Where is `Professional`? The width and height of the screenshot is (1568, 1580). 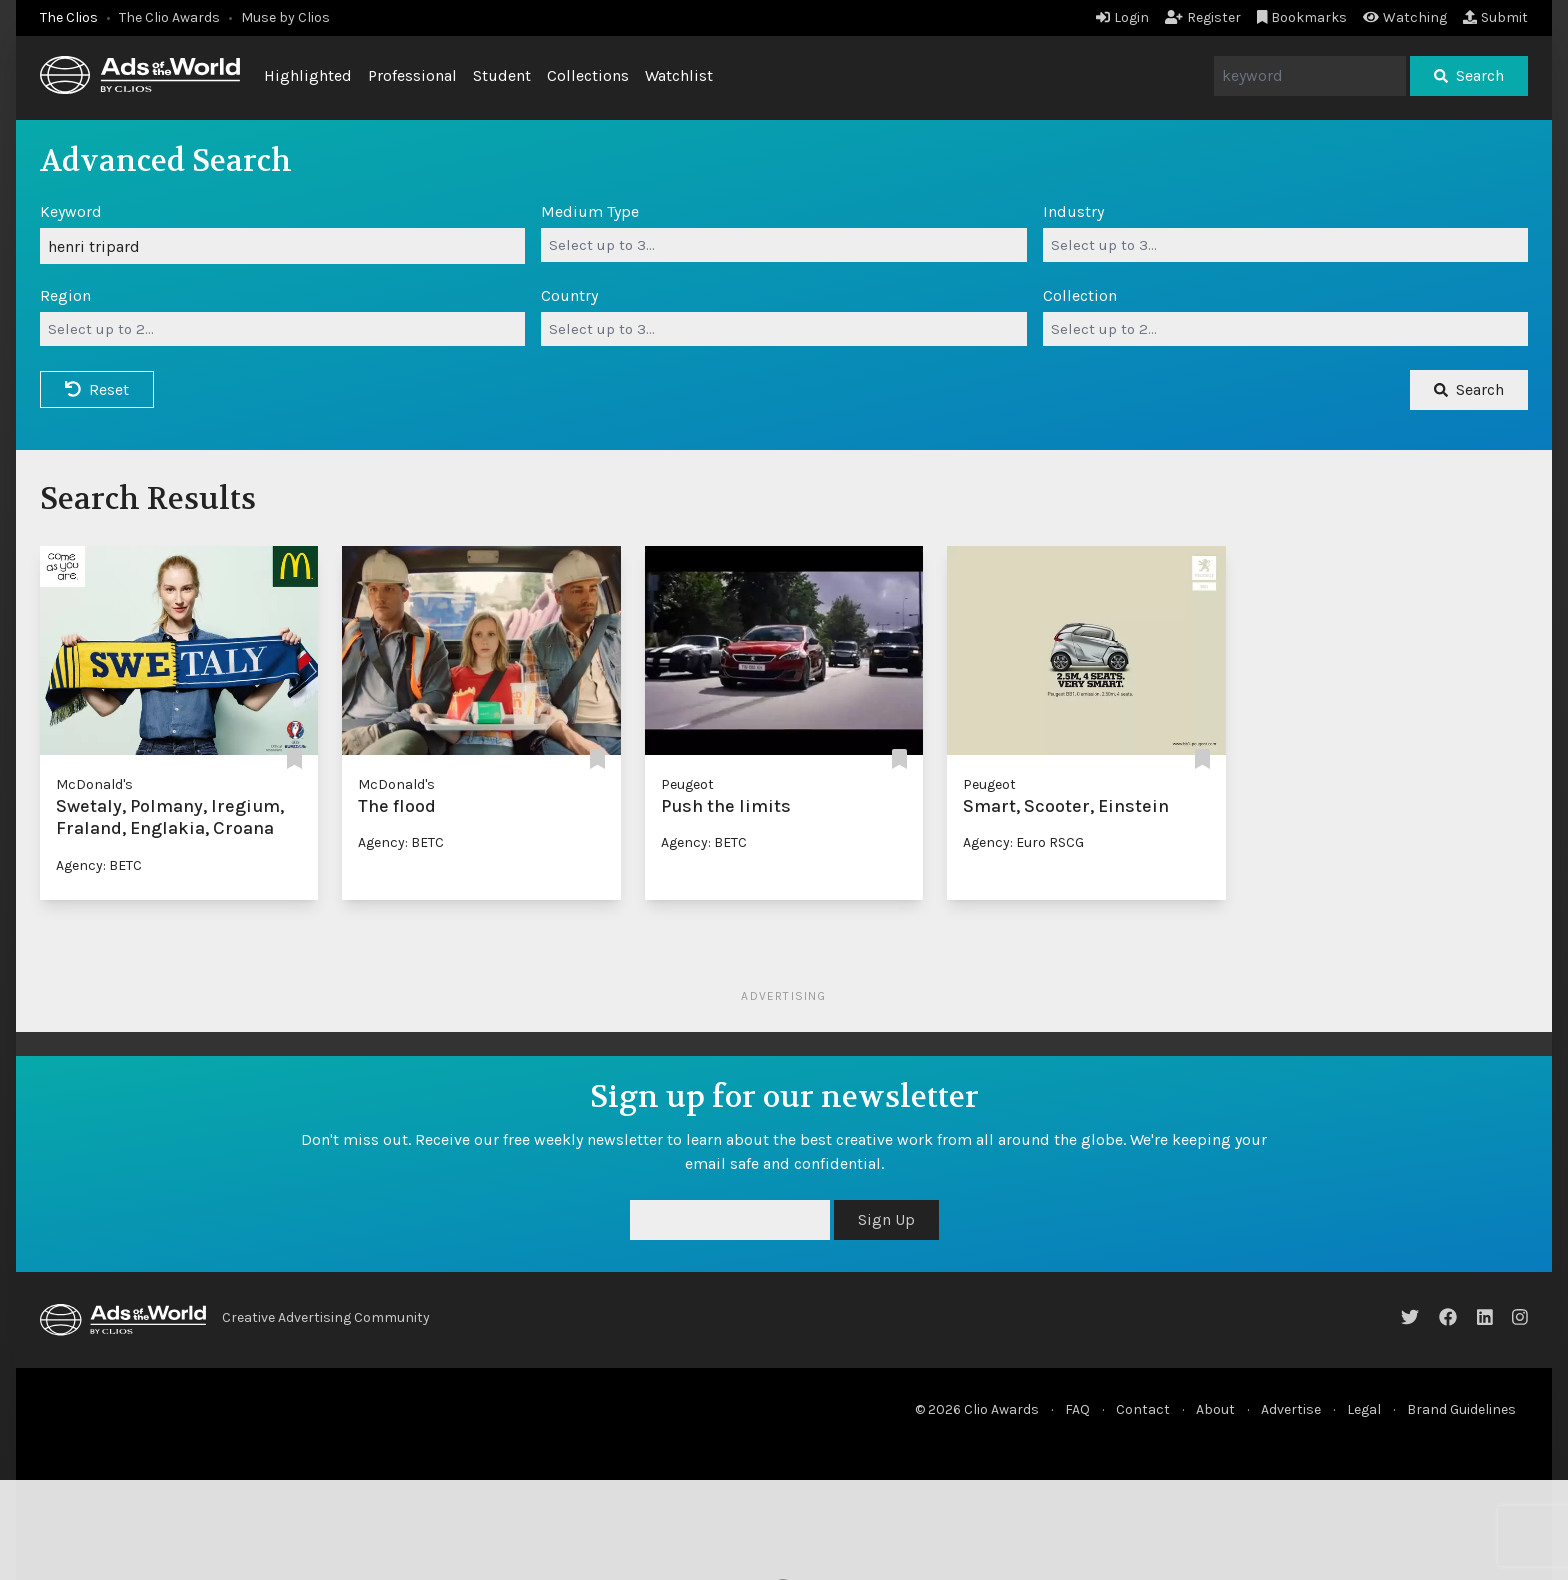
Professional is located at coordinates (412, 75).